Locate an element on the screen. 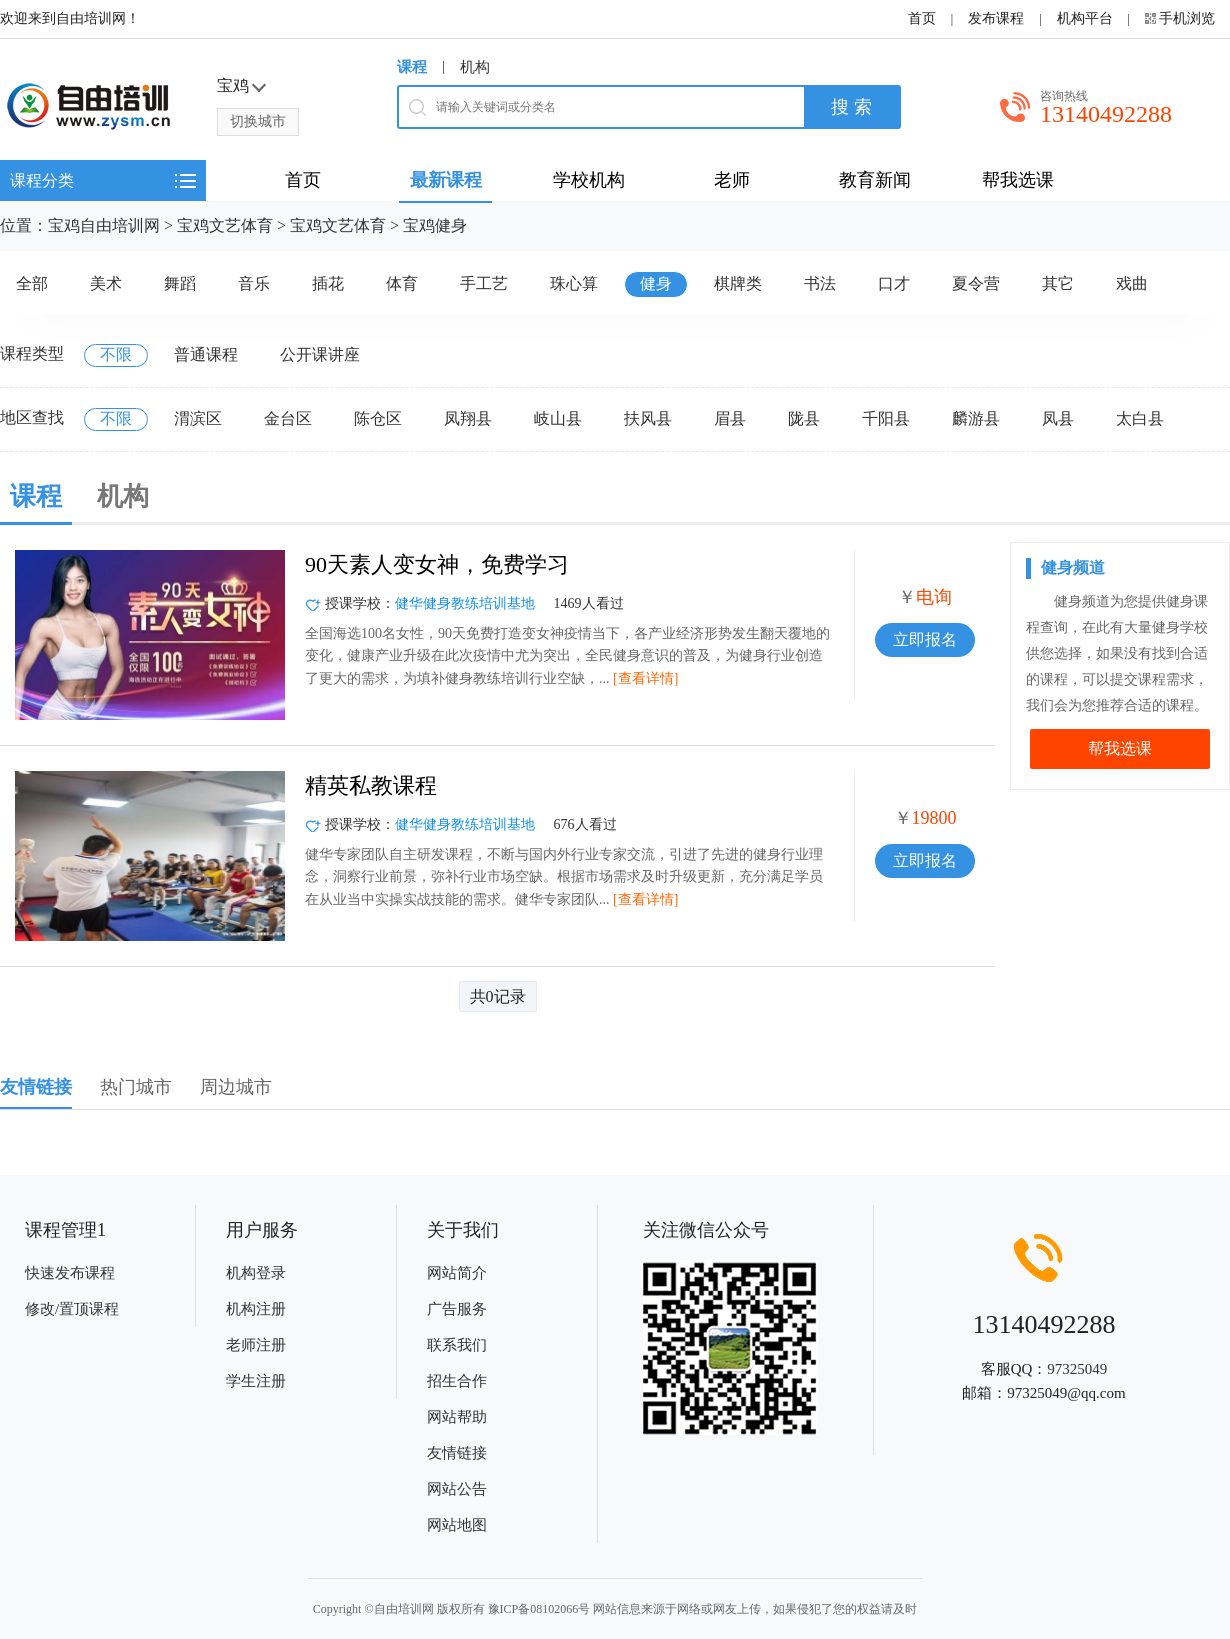 The height and width of the screenshot is (1639, 1230). 美术 is located at coordinates (106, 283).